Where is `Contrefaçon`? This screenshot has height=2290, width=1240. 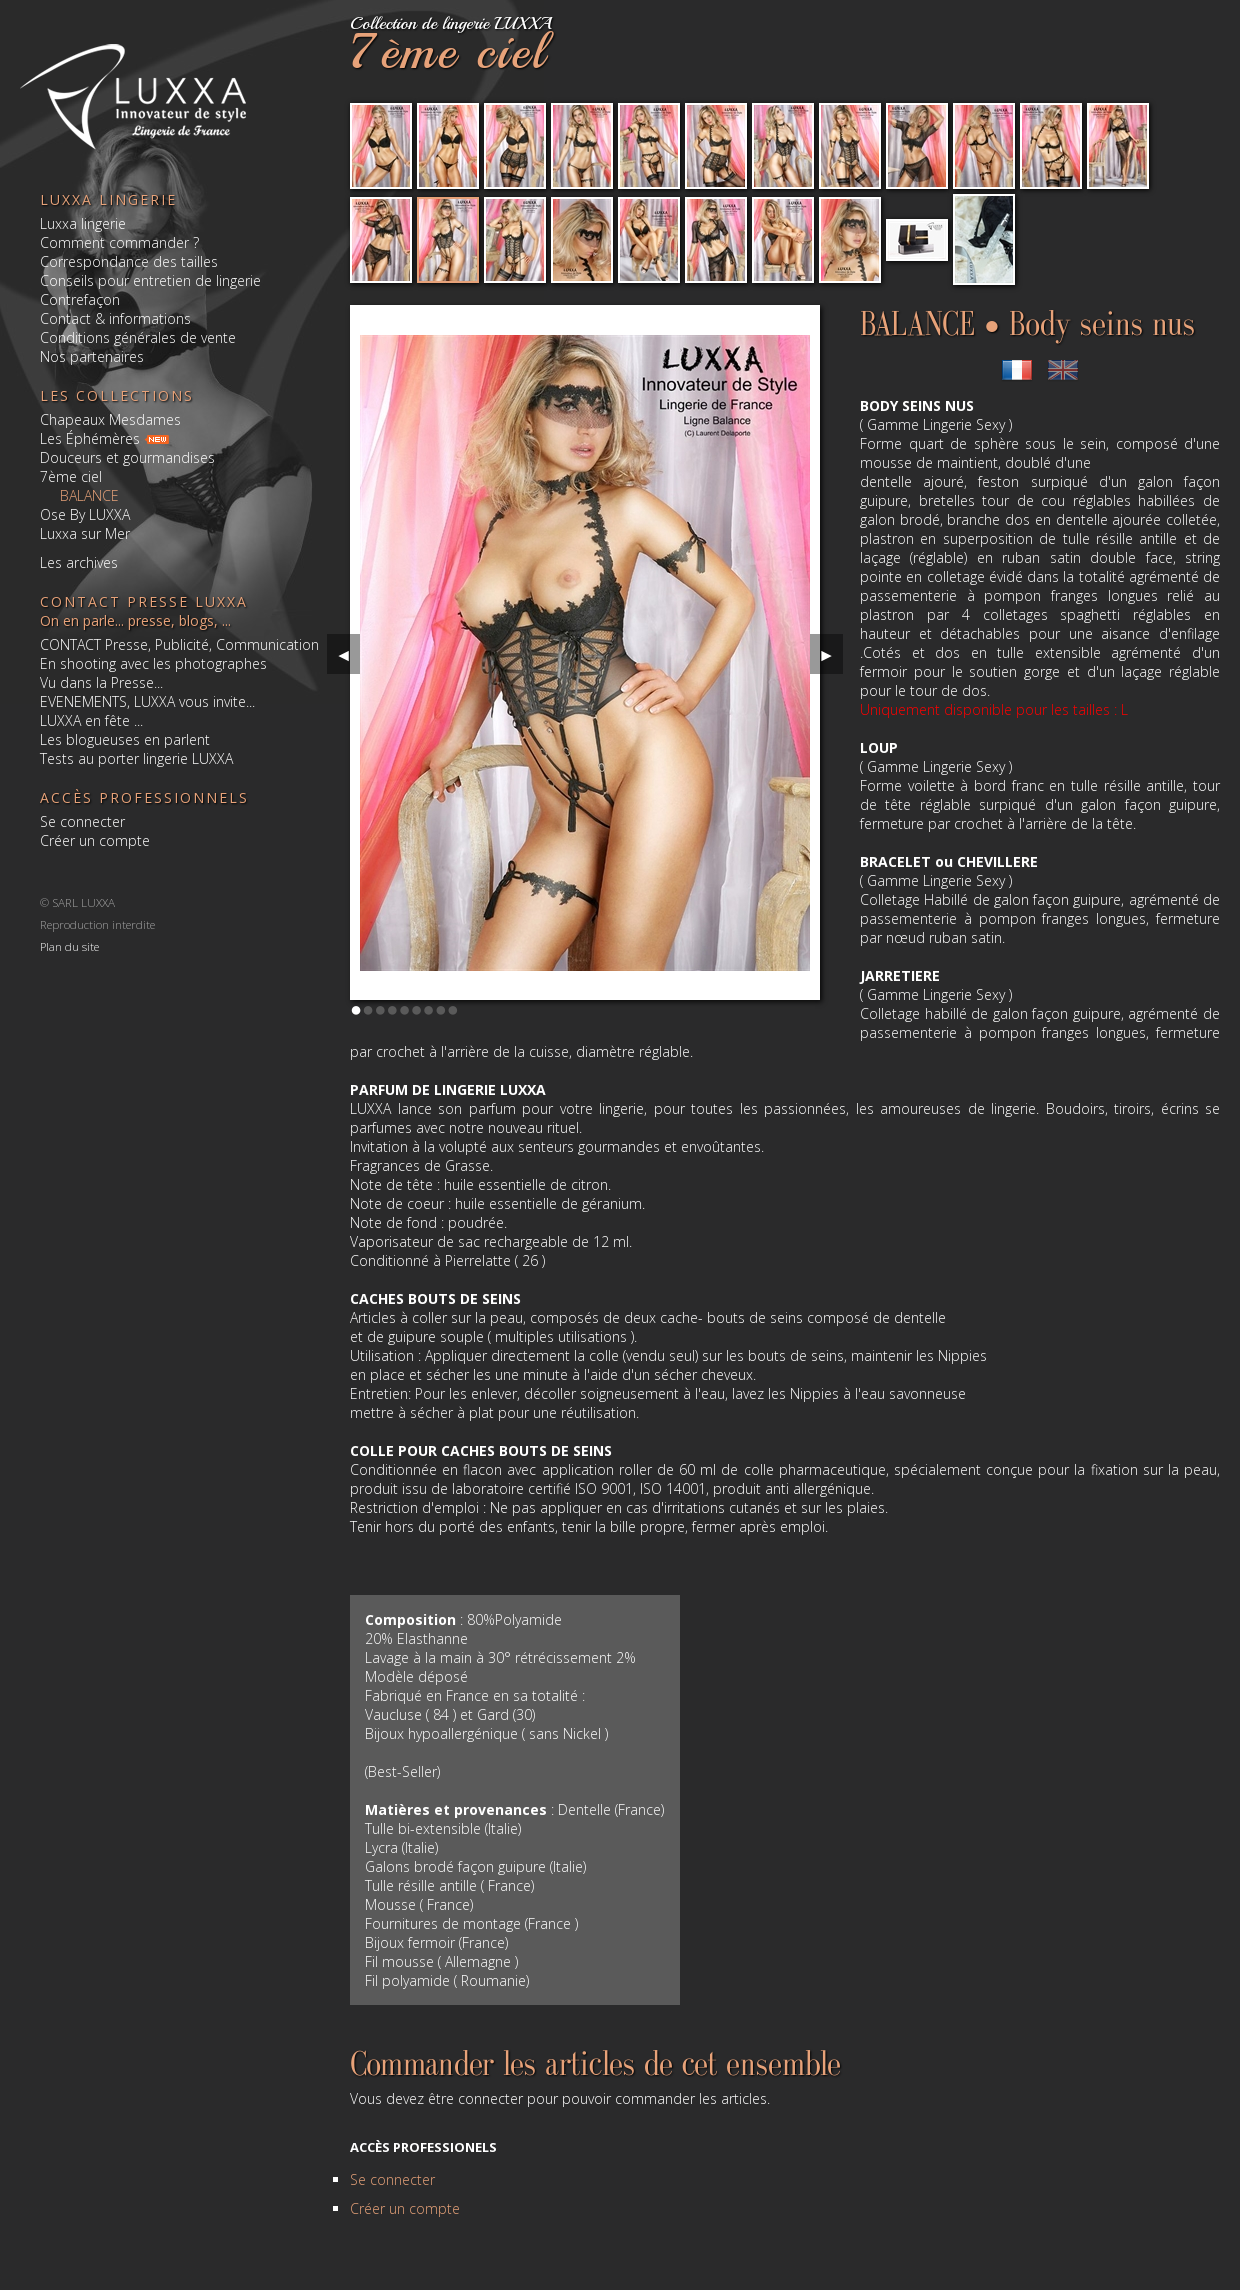 Contrefaçon is located at coordinates (80, 299).